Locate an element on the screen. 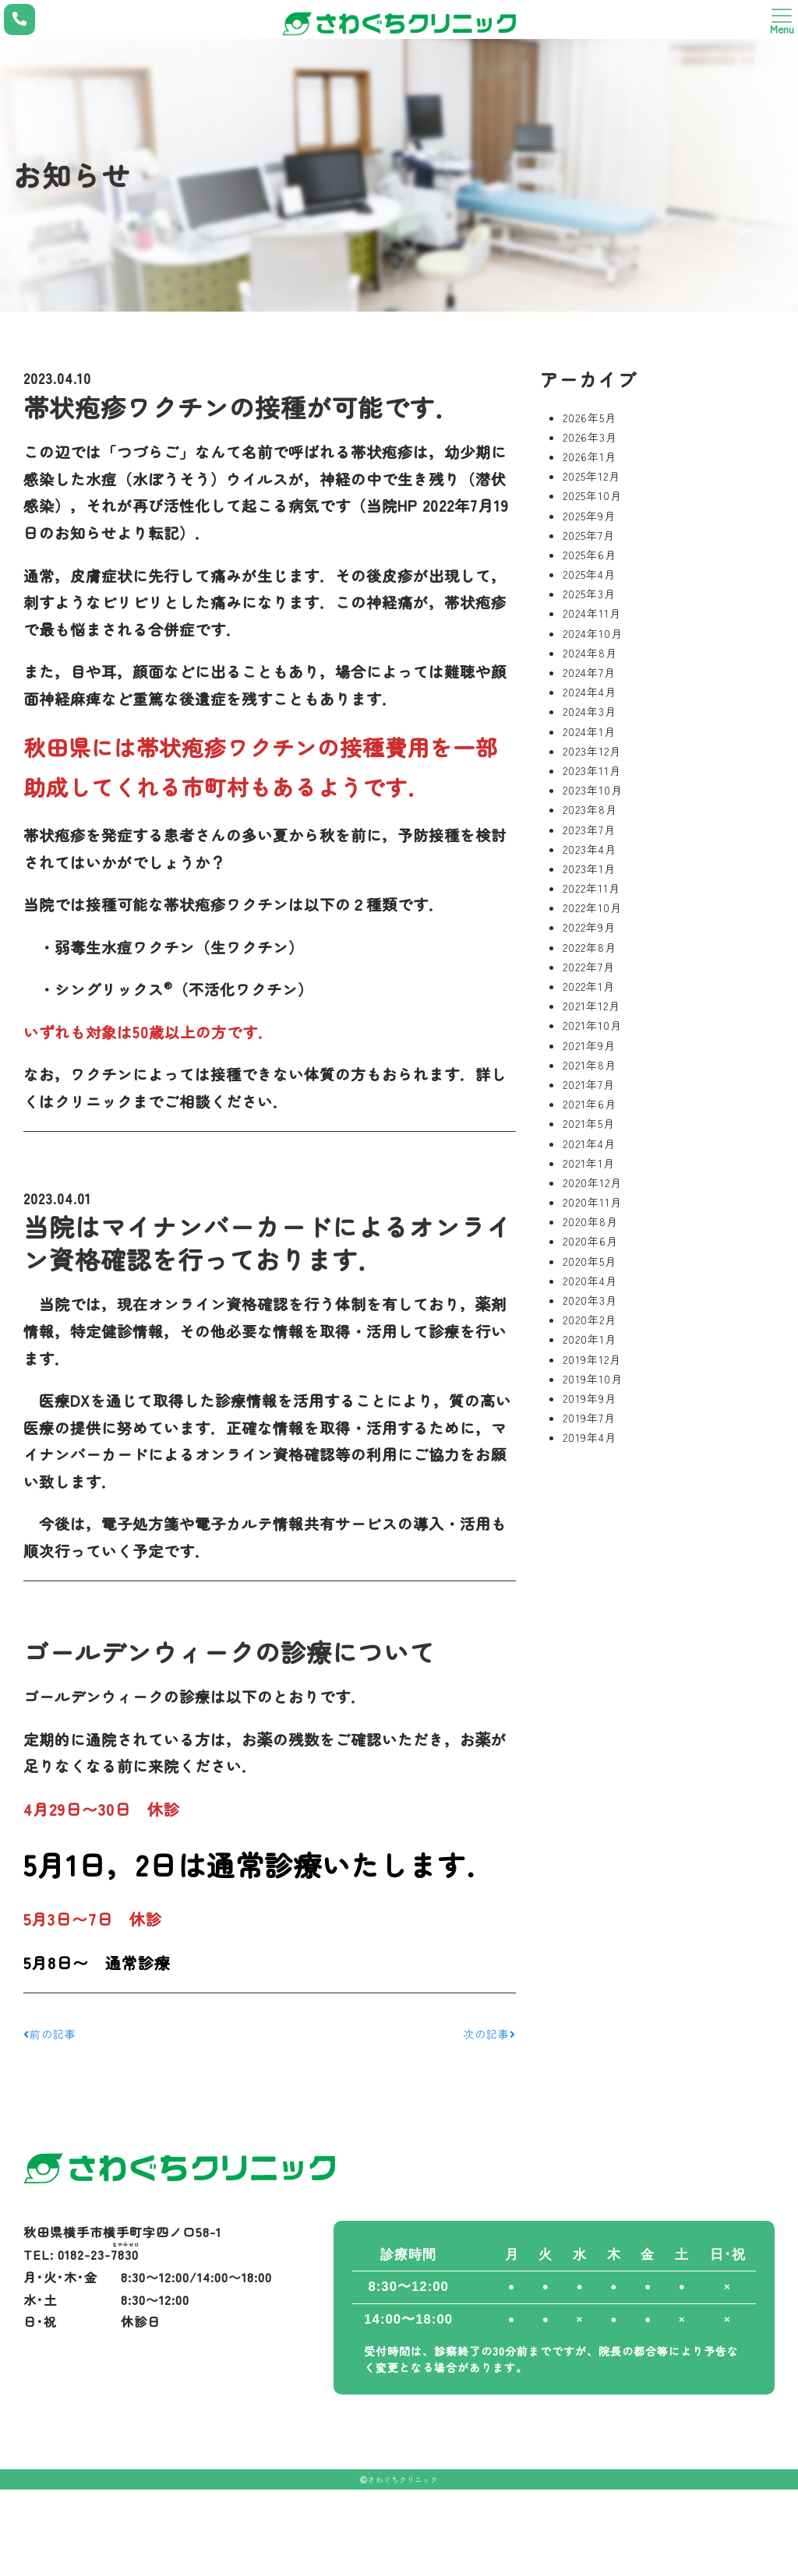 The height and width of the screenshot is (2576, 798). 2019年10月 is located at coordinates (593, 1379).